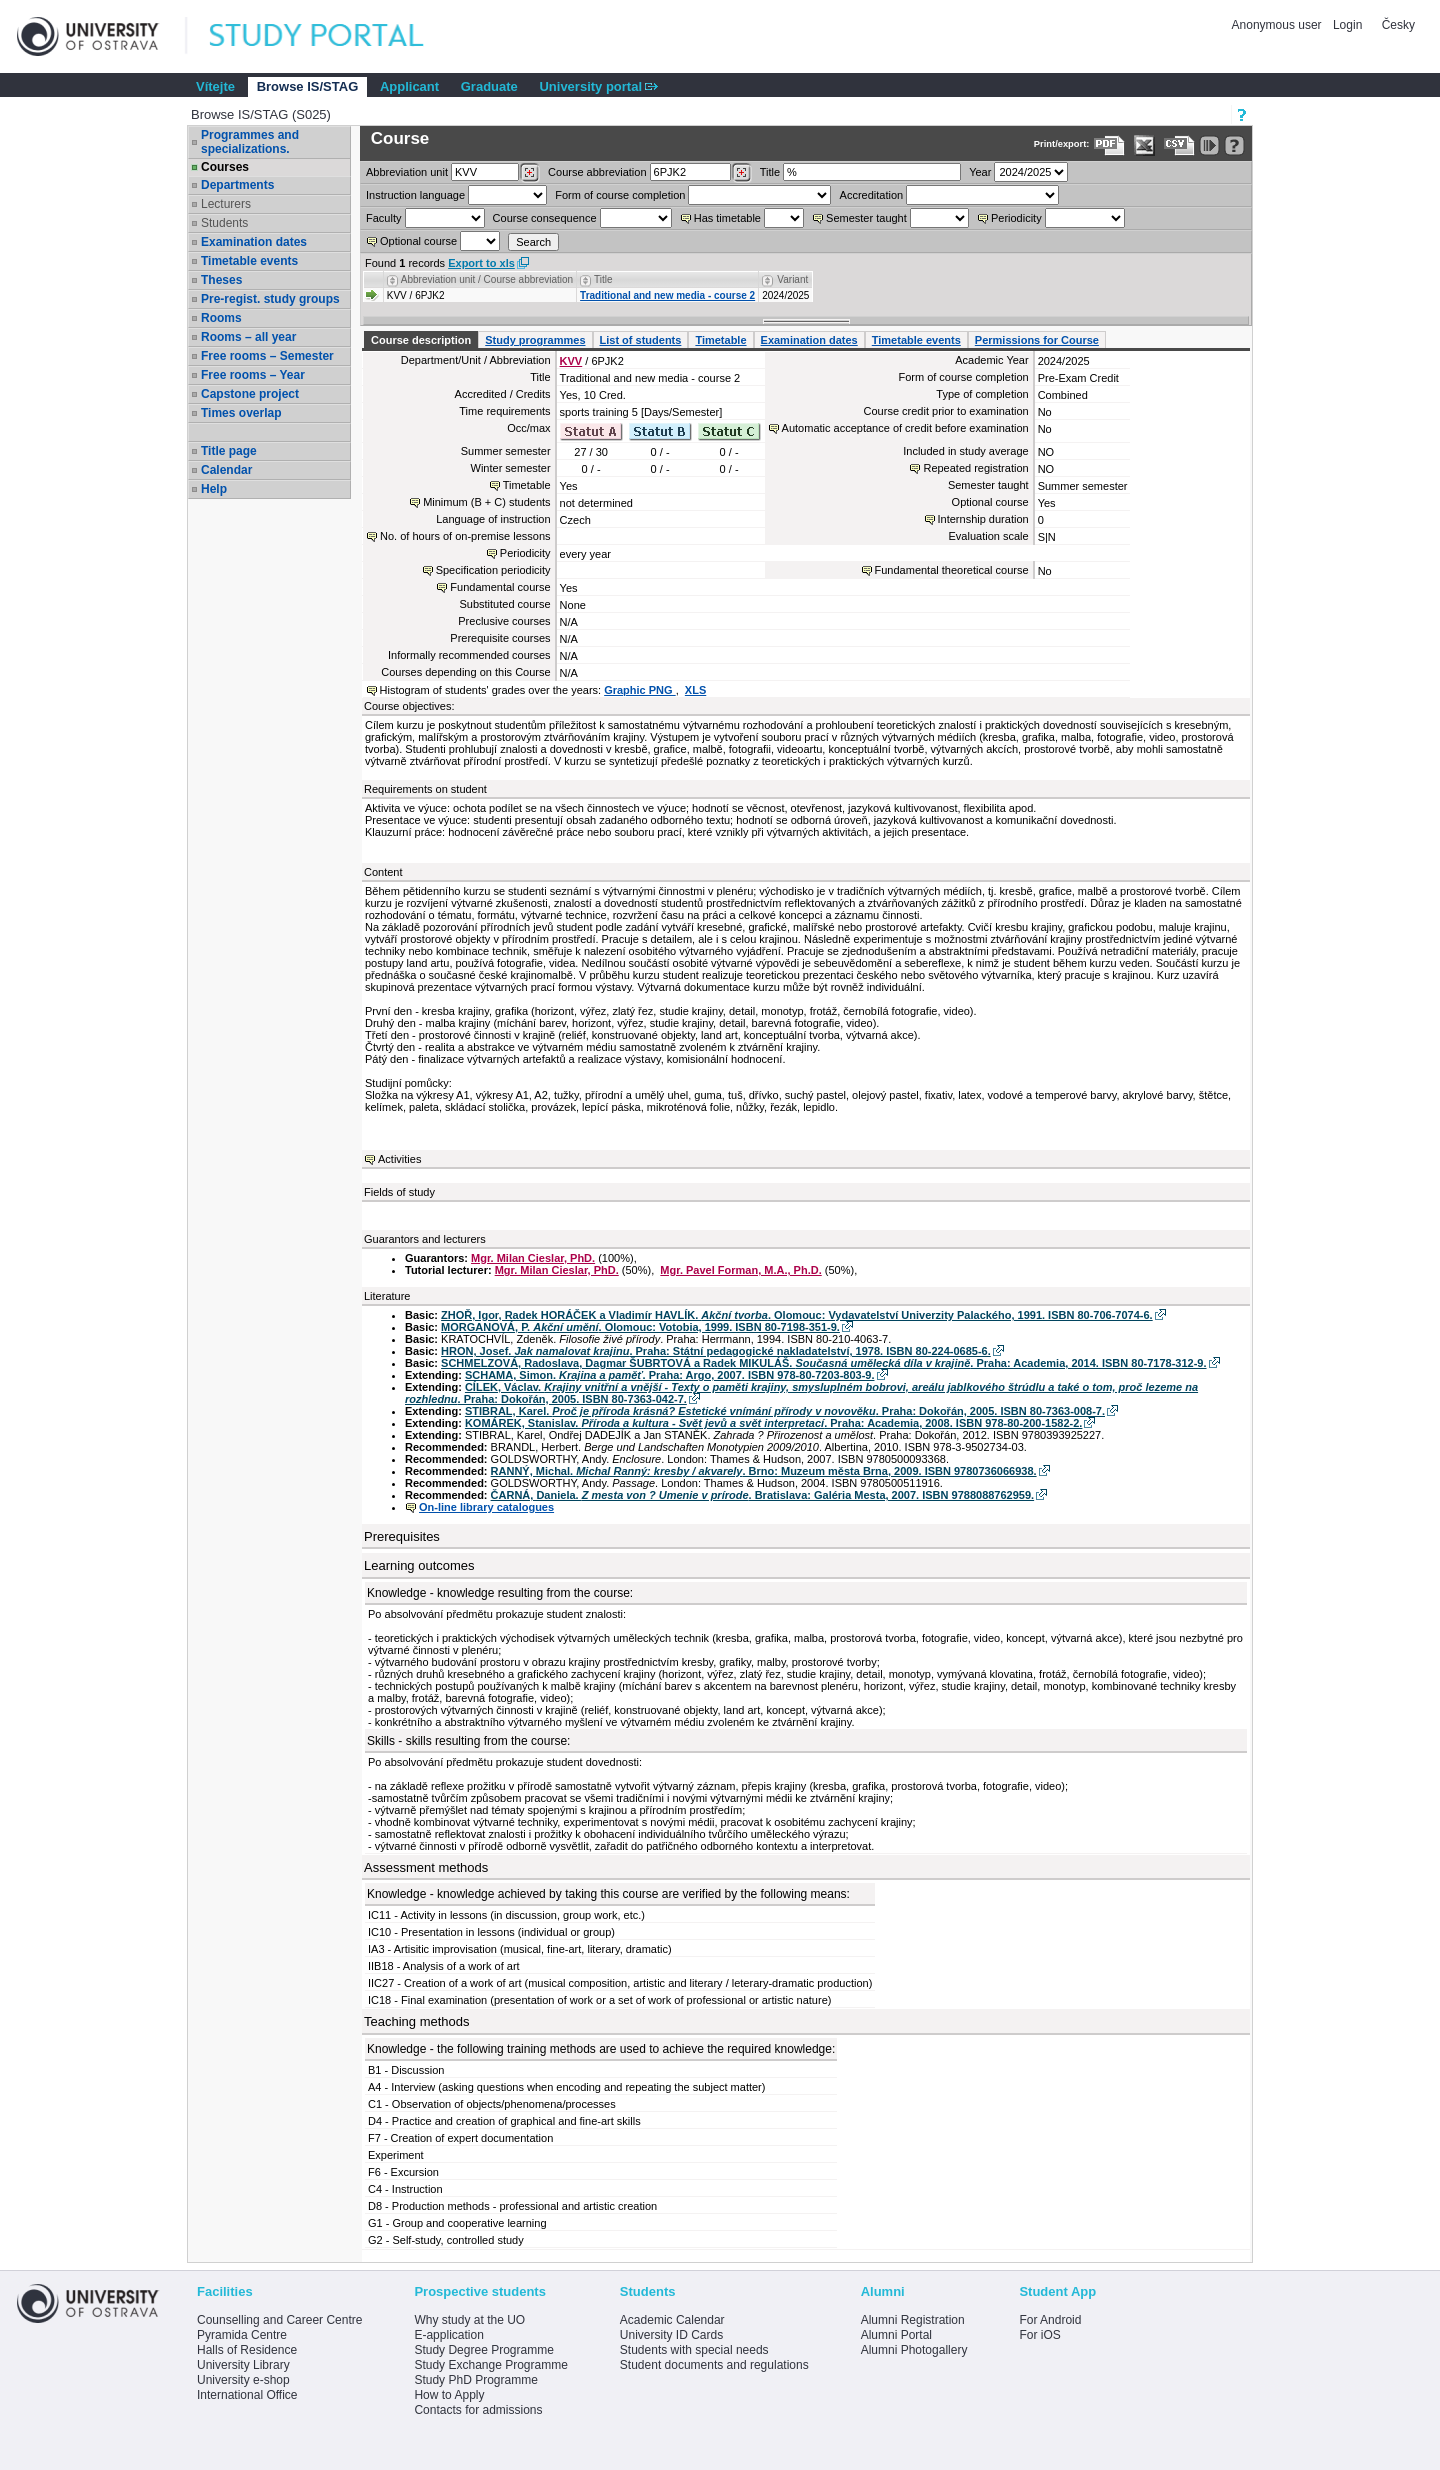  What do you see at coordinates (221, 318) in the screenshot?
I see `Rooms` at bounding box center [221, 318].